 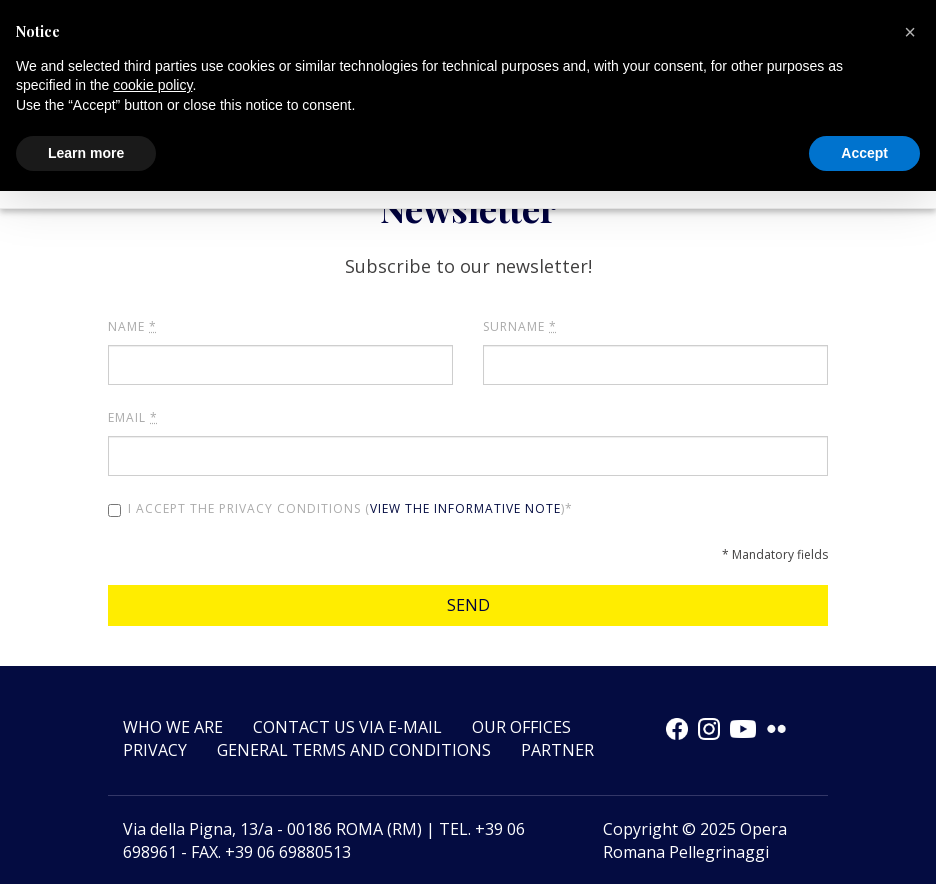 I want to click on Our offices, so click(x=521, y=727).